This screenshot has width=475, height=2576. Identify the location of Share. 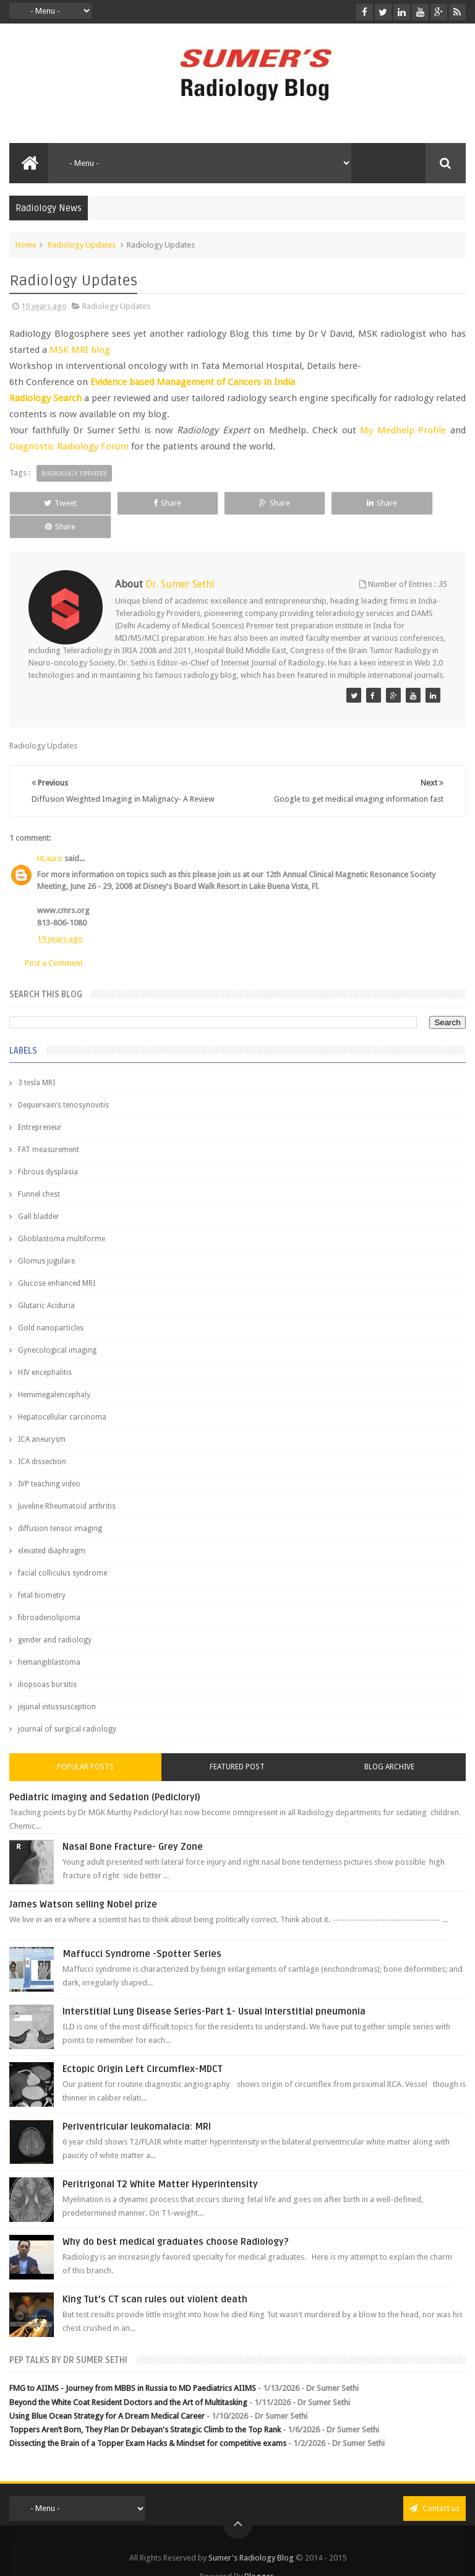
(145, 503).